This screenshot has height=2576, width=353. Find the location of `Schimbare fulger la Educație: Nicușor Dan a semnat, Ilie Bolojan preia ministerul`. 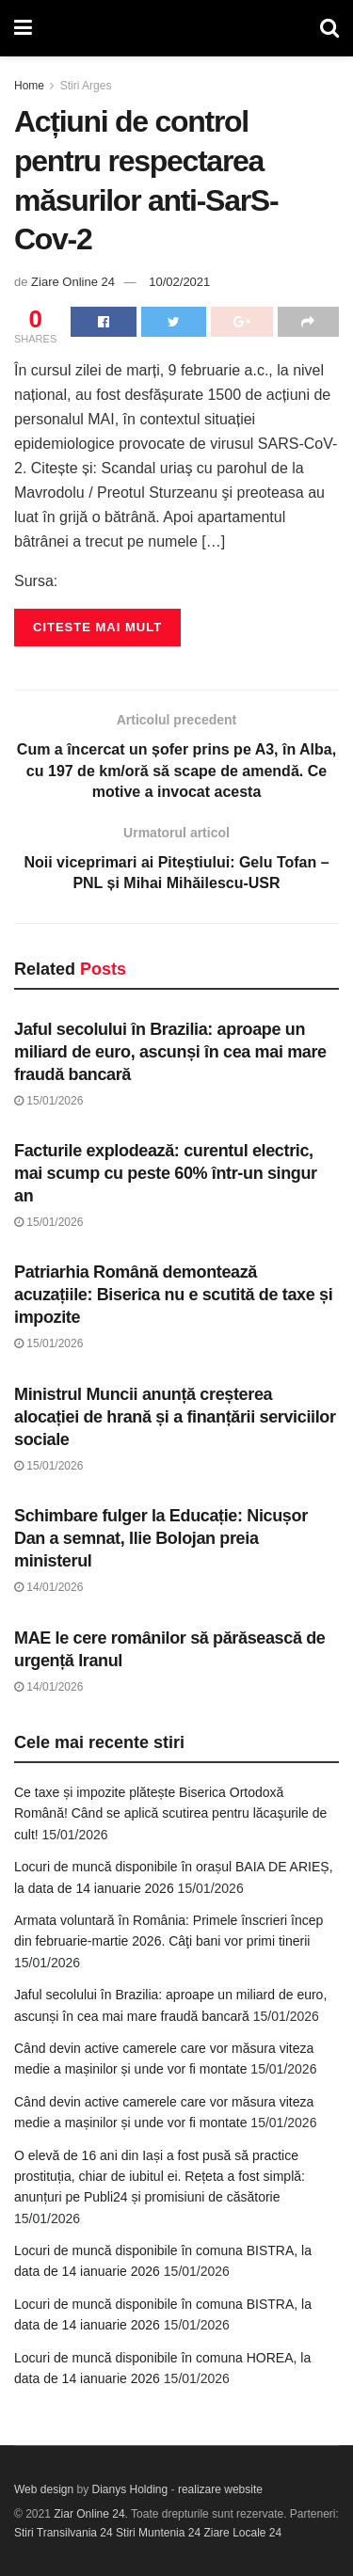

Schimbare fulger la Educație: Nicușor Dan a semnat, Ilie Bolojan preia ministerul is located at coordinates (161, 1538).